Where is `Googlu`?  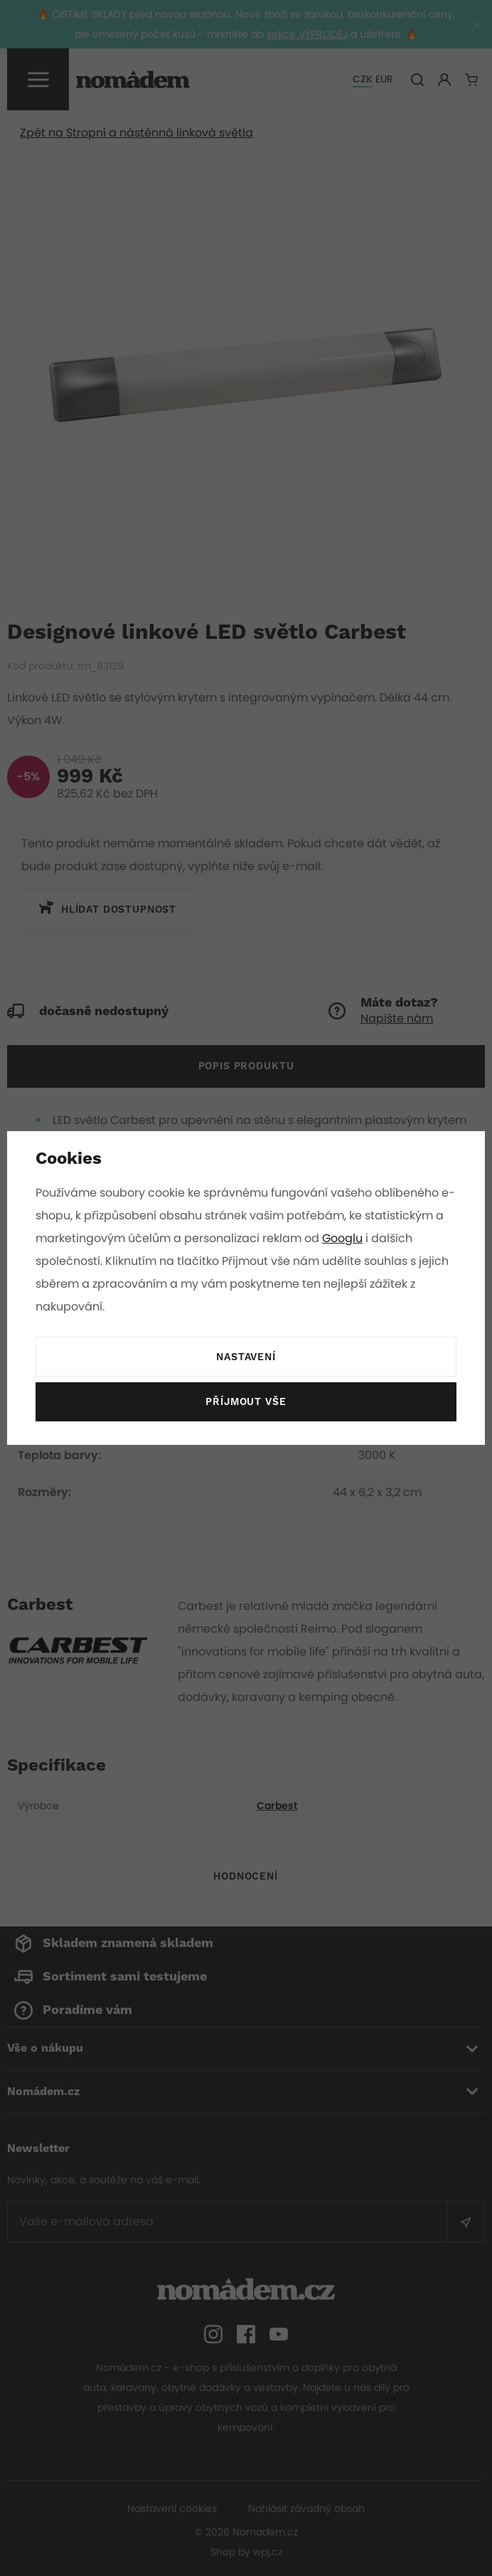
Googlu is located at coordinates (355, 1238).